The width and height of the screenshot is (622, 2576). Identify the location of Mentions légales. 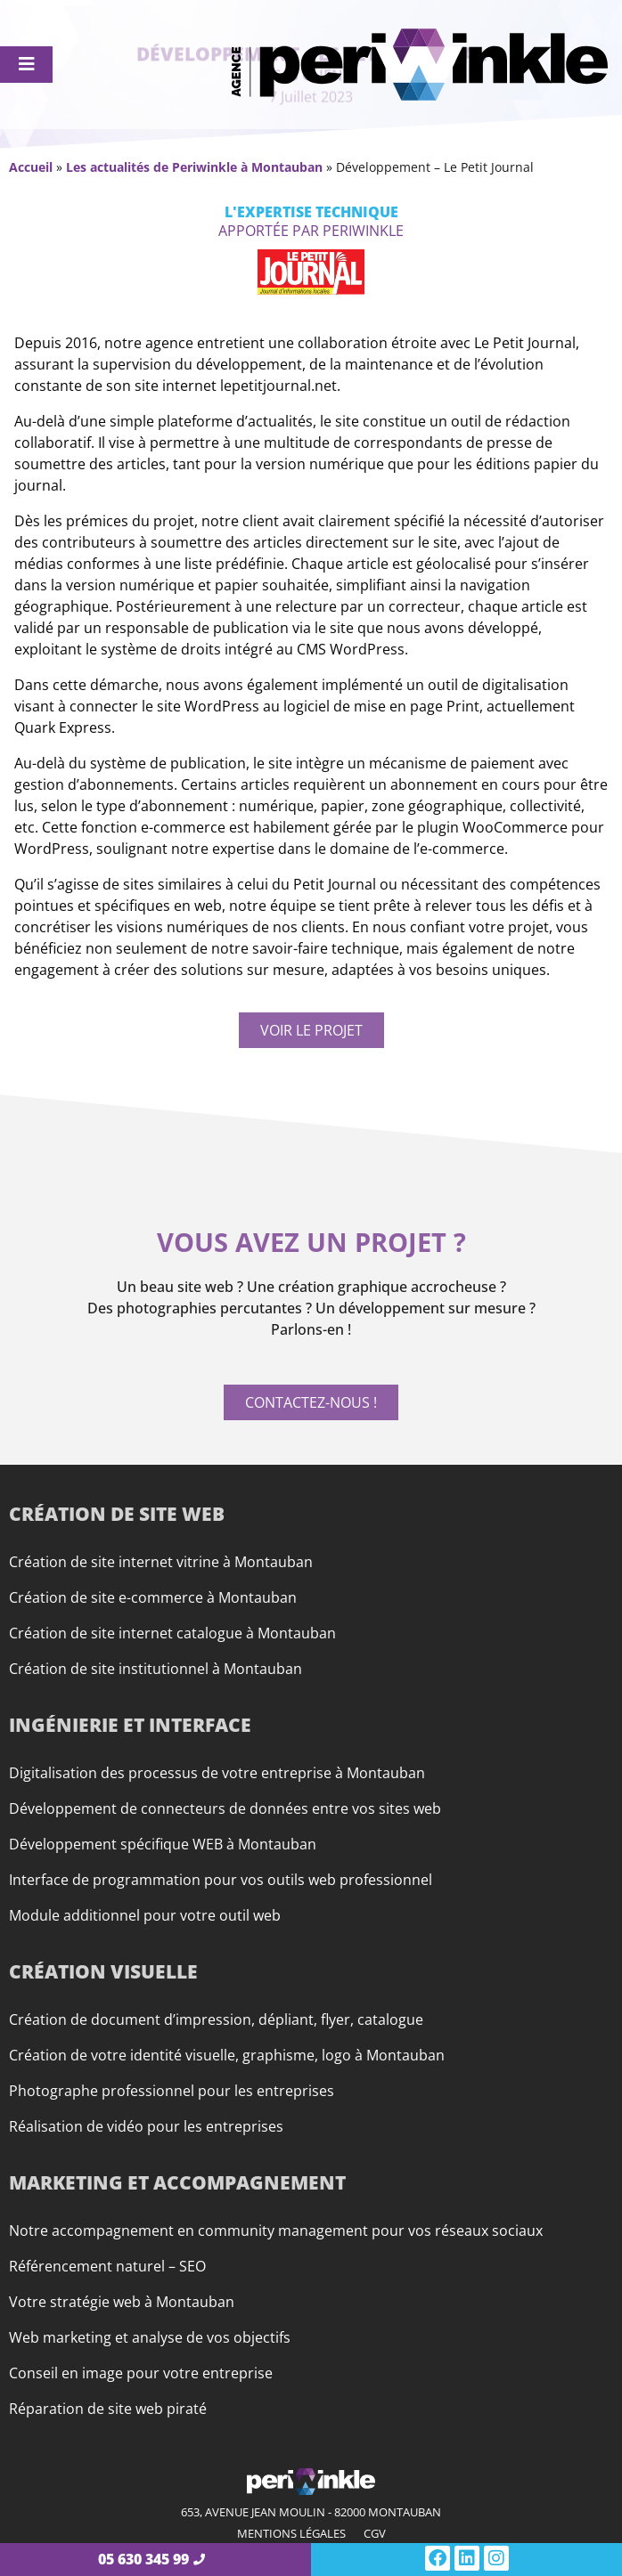
(291, 2533).